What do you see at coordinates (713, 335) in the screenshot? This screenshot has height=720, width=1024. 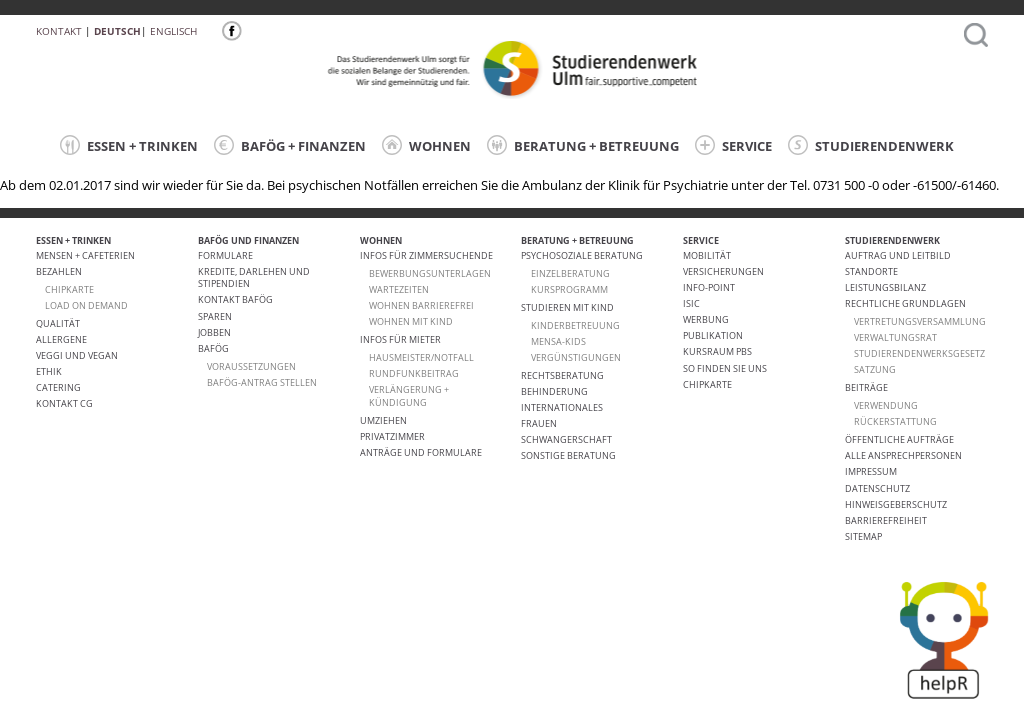 I see `Publikation` at bounding box center [713, 335].